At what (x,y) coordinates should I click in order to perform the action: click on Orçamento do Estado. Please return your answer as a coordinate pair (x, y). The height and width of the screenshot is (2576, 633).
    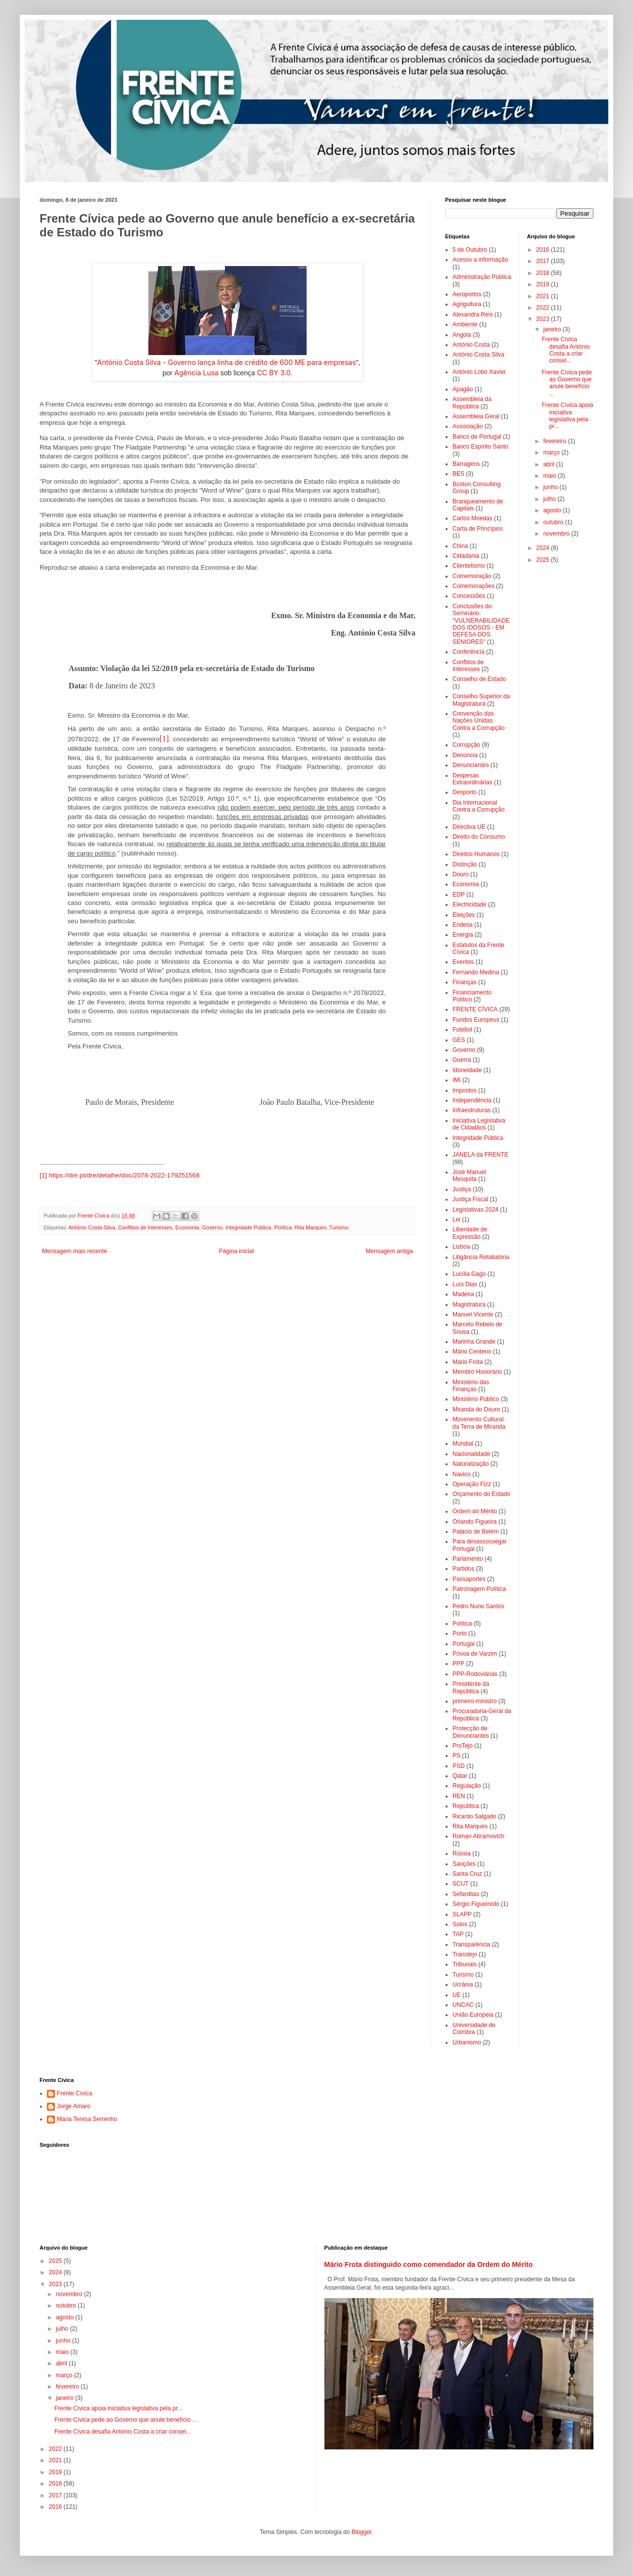
    Looking at the image, I should click on (481, 1494).